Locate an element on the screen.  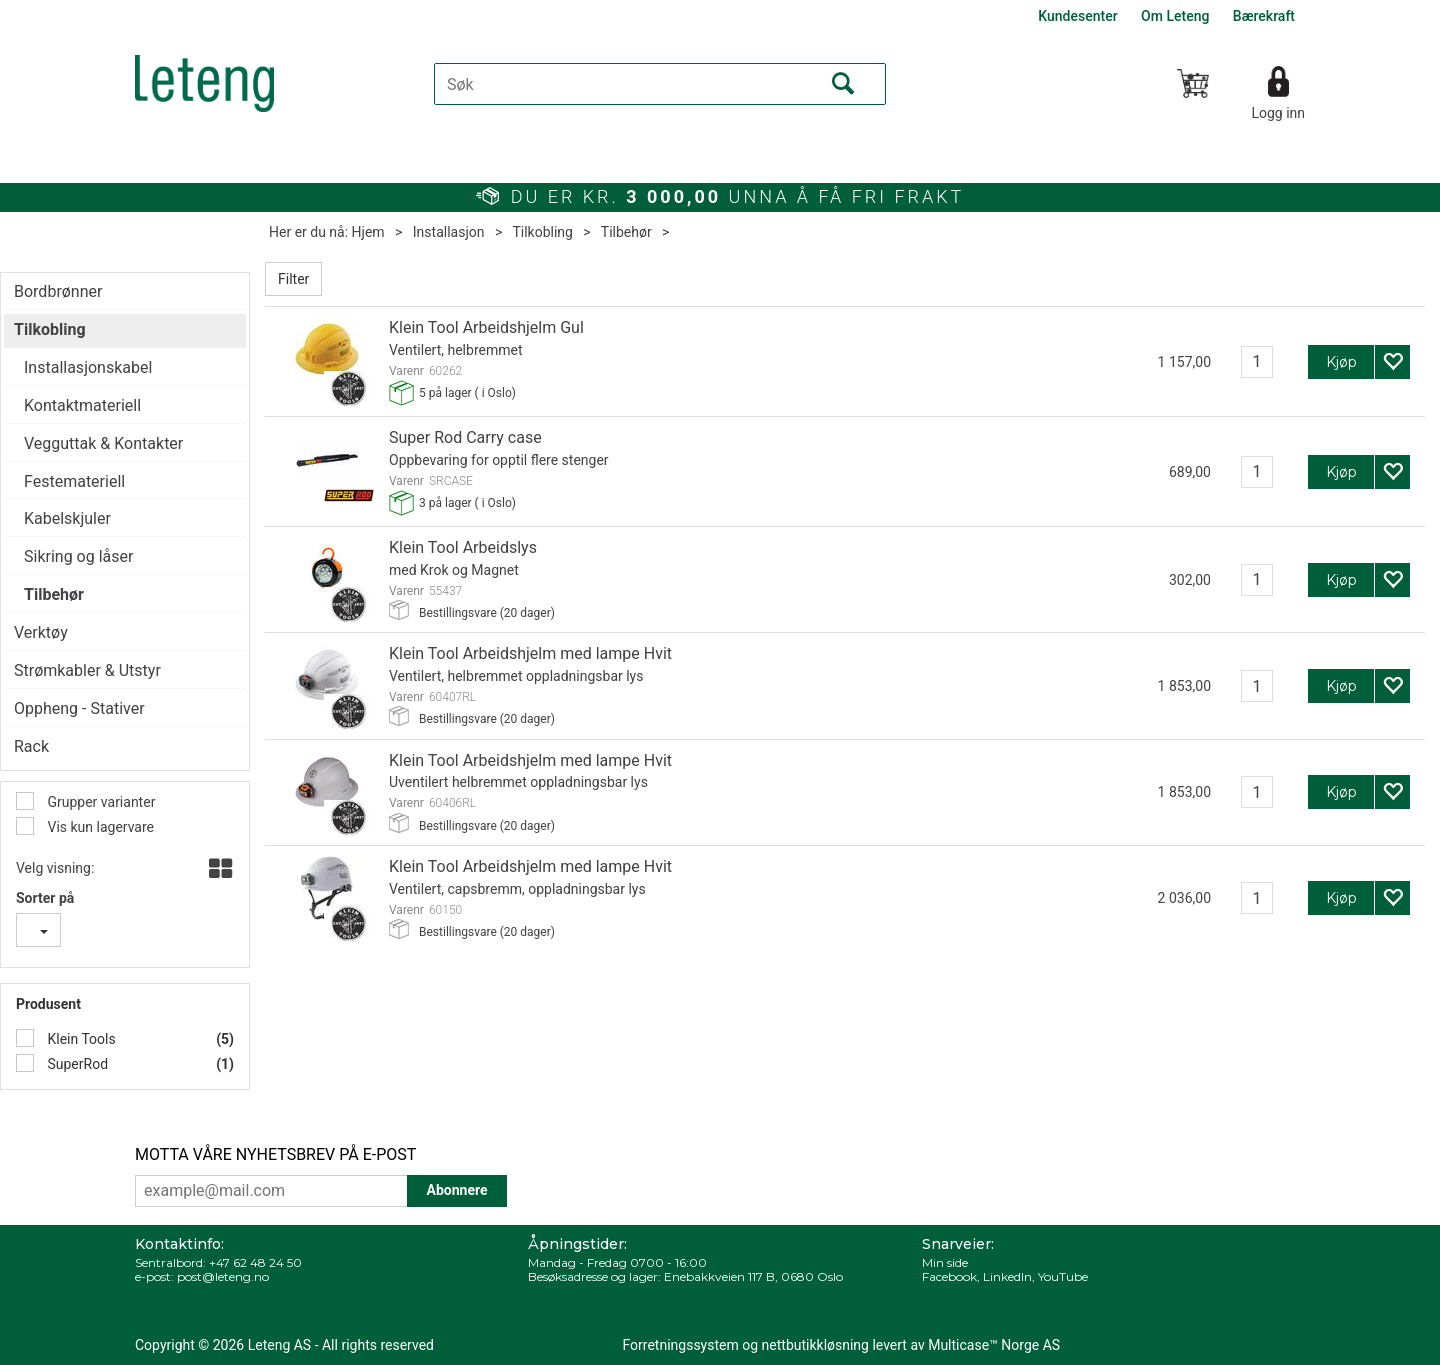
Kjøp is located at coordinates (1341, 362).